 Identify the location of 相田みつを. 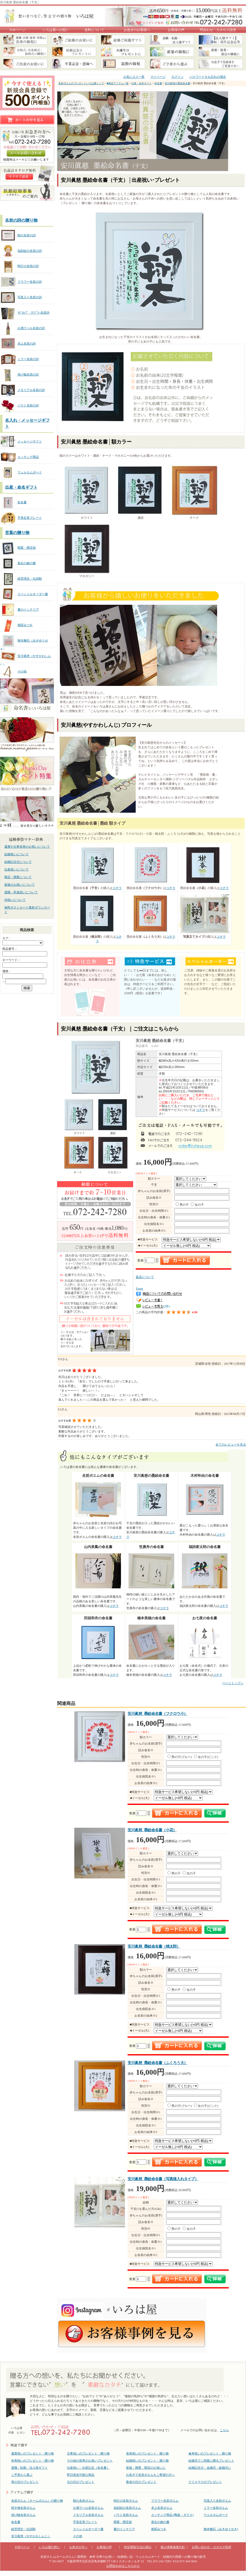
(16, 625).